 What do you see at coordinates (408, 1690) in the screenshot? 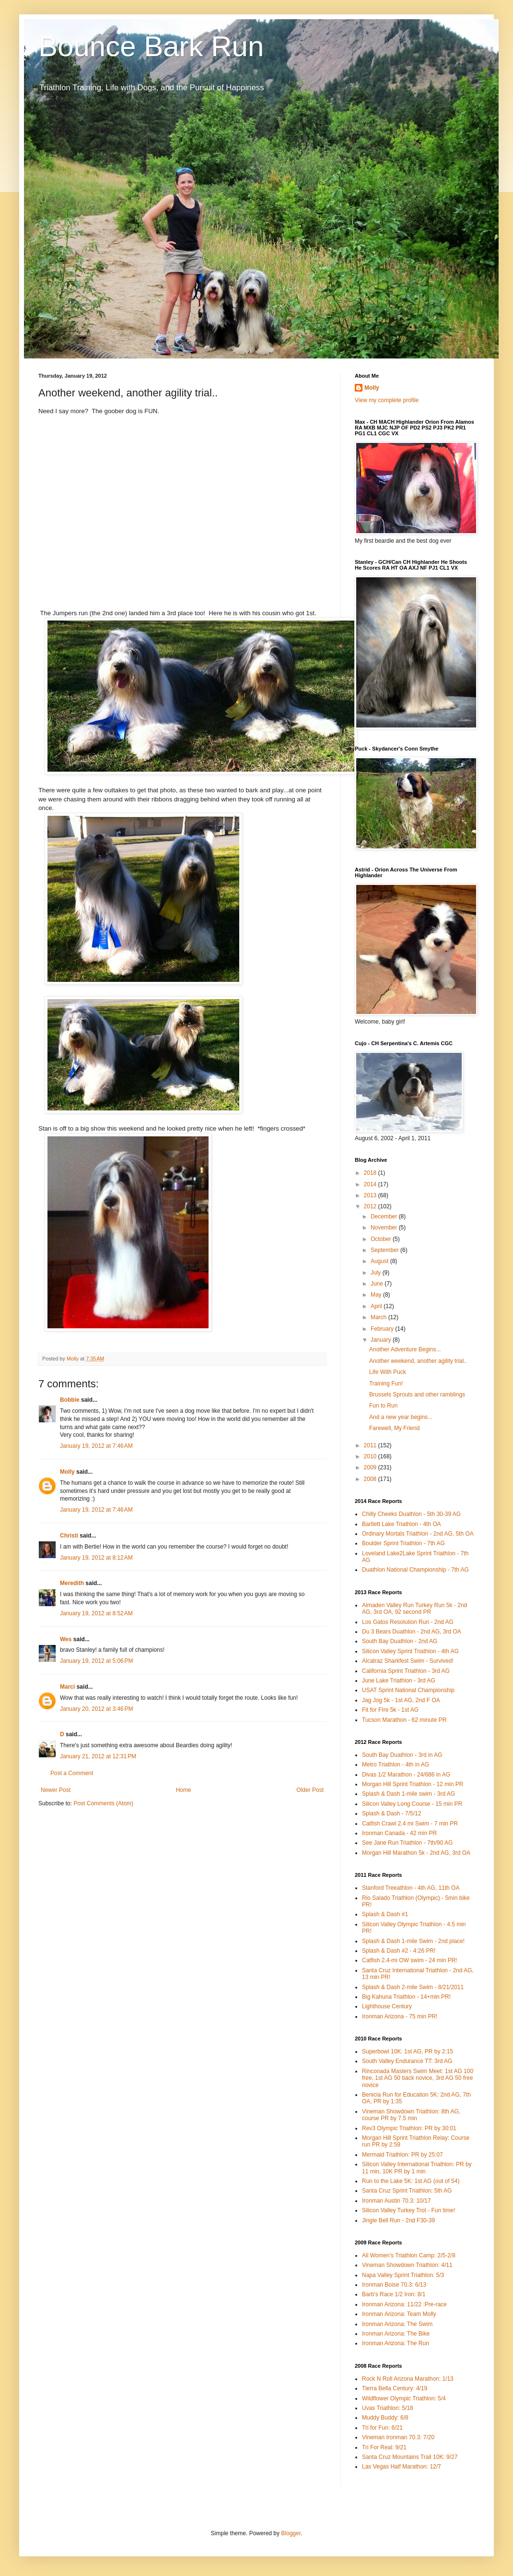
I see `USAT Sprint National Championship` at bounding box center [408, 1690].